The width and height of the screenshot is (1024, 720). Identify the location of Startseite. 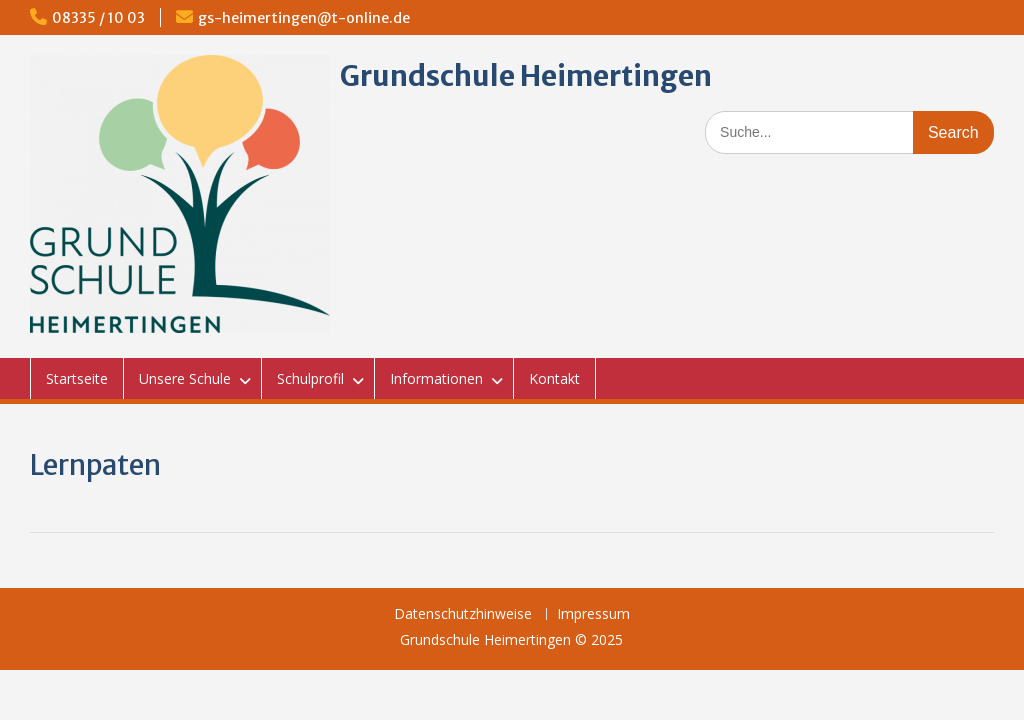
(77, 378).